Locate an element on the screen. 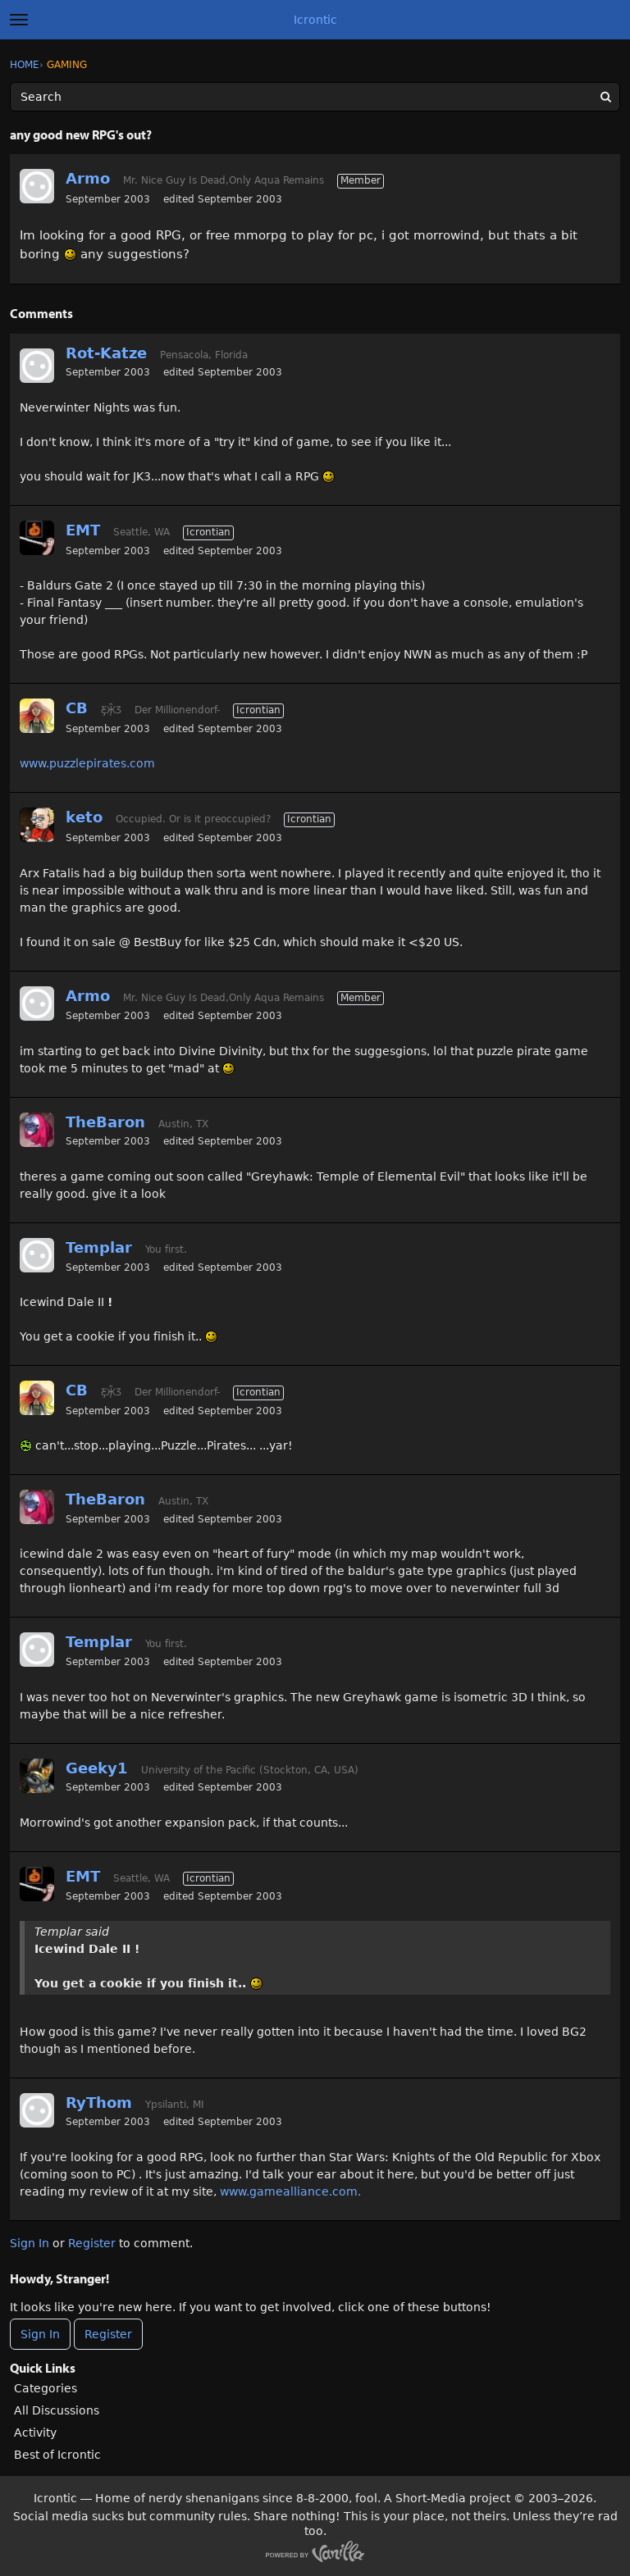 This screenshot has width=630, height=2576. [User: "CB"] is located at coordinates (37, 716).